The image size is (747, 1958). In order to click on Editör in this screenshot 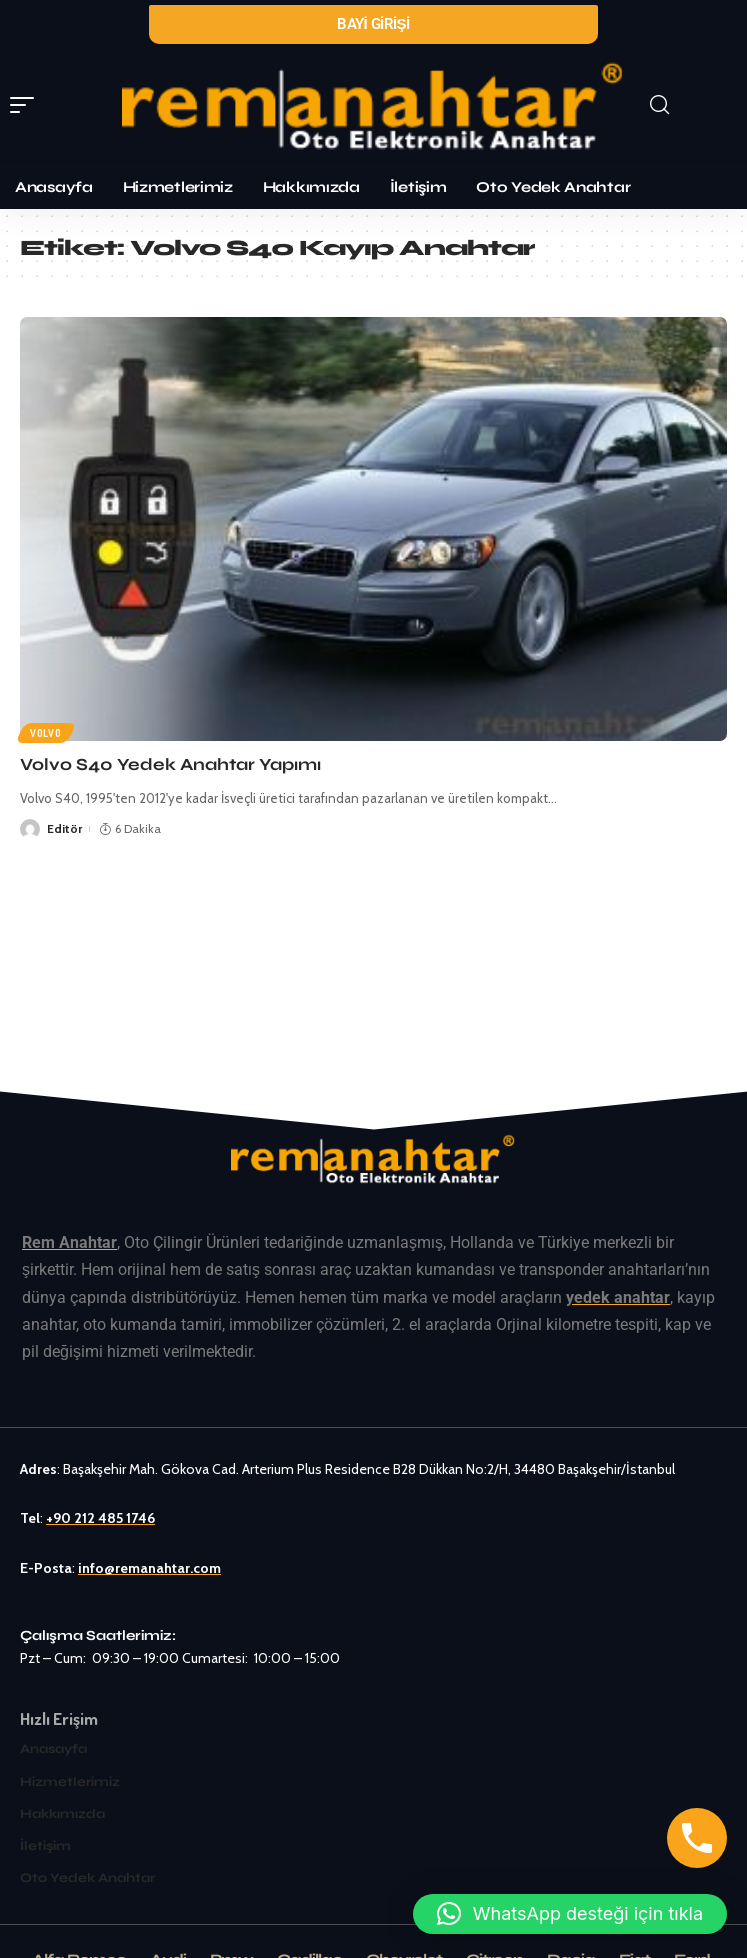, I will do `click(64, 828)`.